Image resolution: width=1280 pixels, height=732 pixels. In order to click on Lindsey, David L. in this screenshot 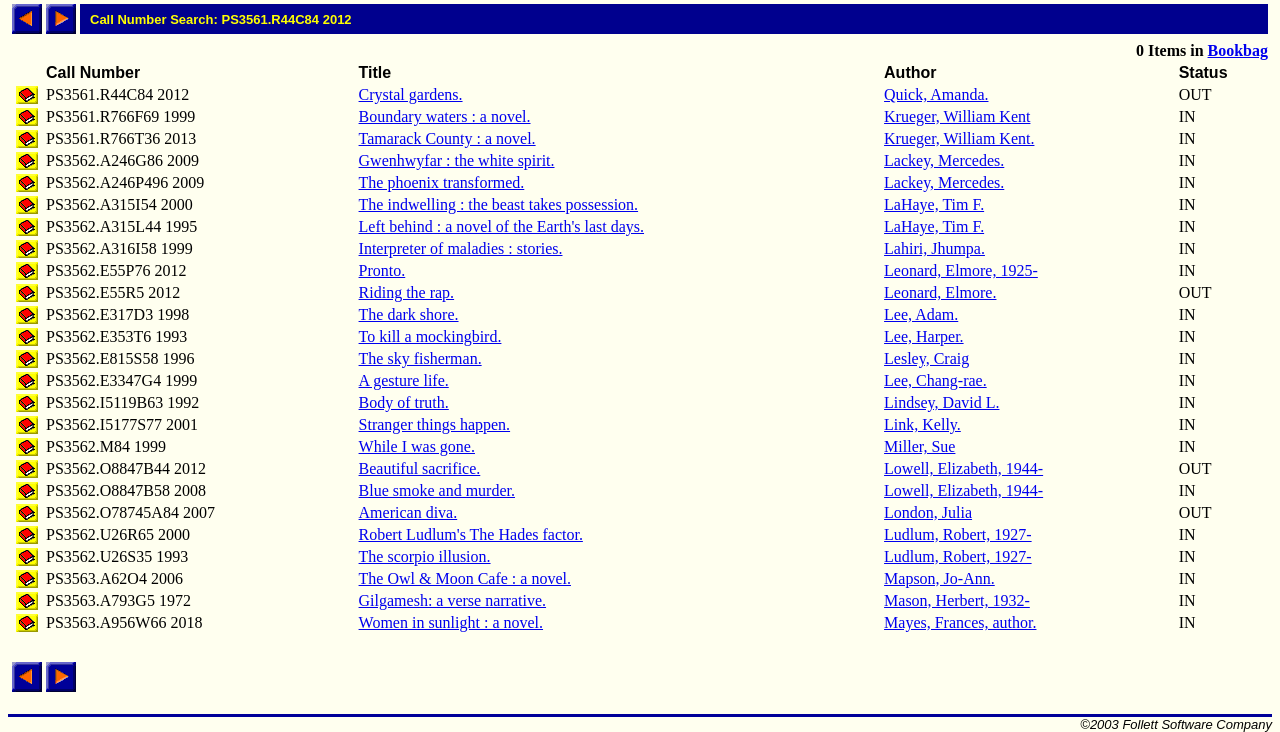, I will do `click(941, 402)`.